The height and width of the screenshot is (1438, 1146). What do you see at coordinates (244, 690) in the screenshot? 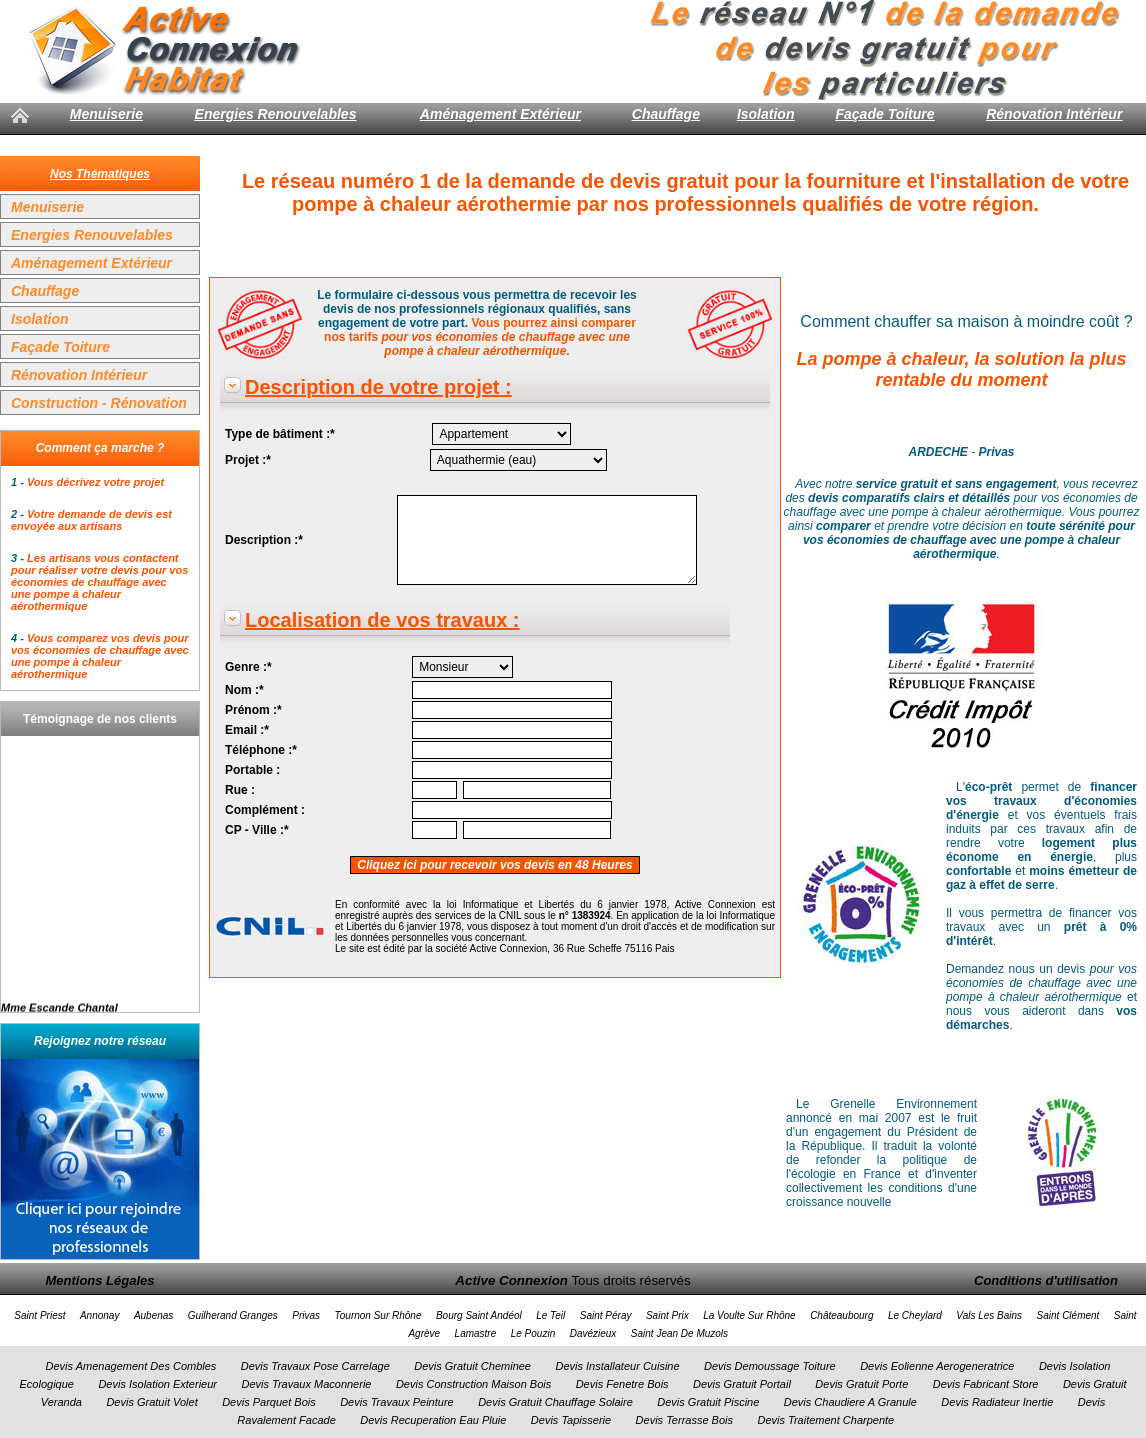
I see `Nom :*` at bounding box center [244, 690].